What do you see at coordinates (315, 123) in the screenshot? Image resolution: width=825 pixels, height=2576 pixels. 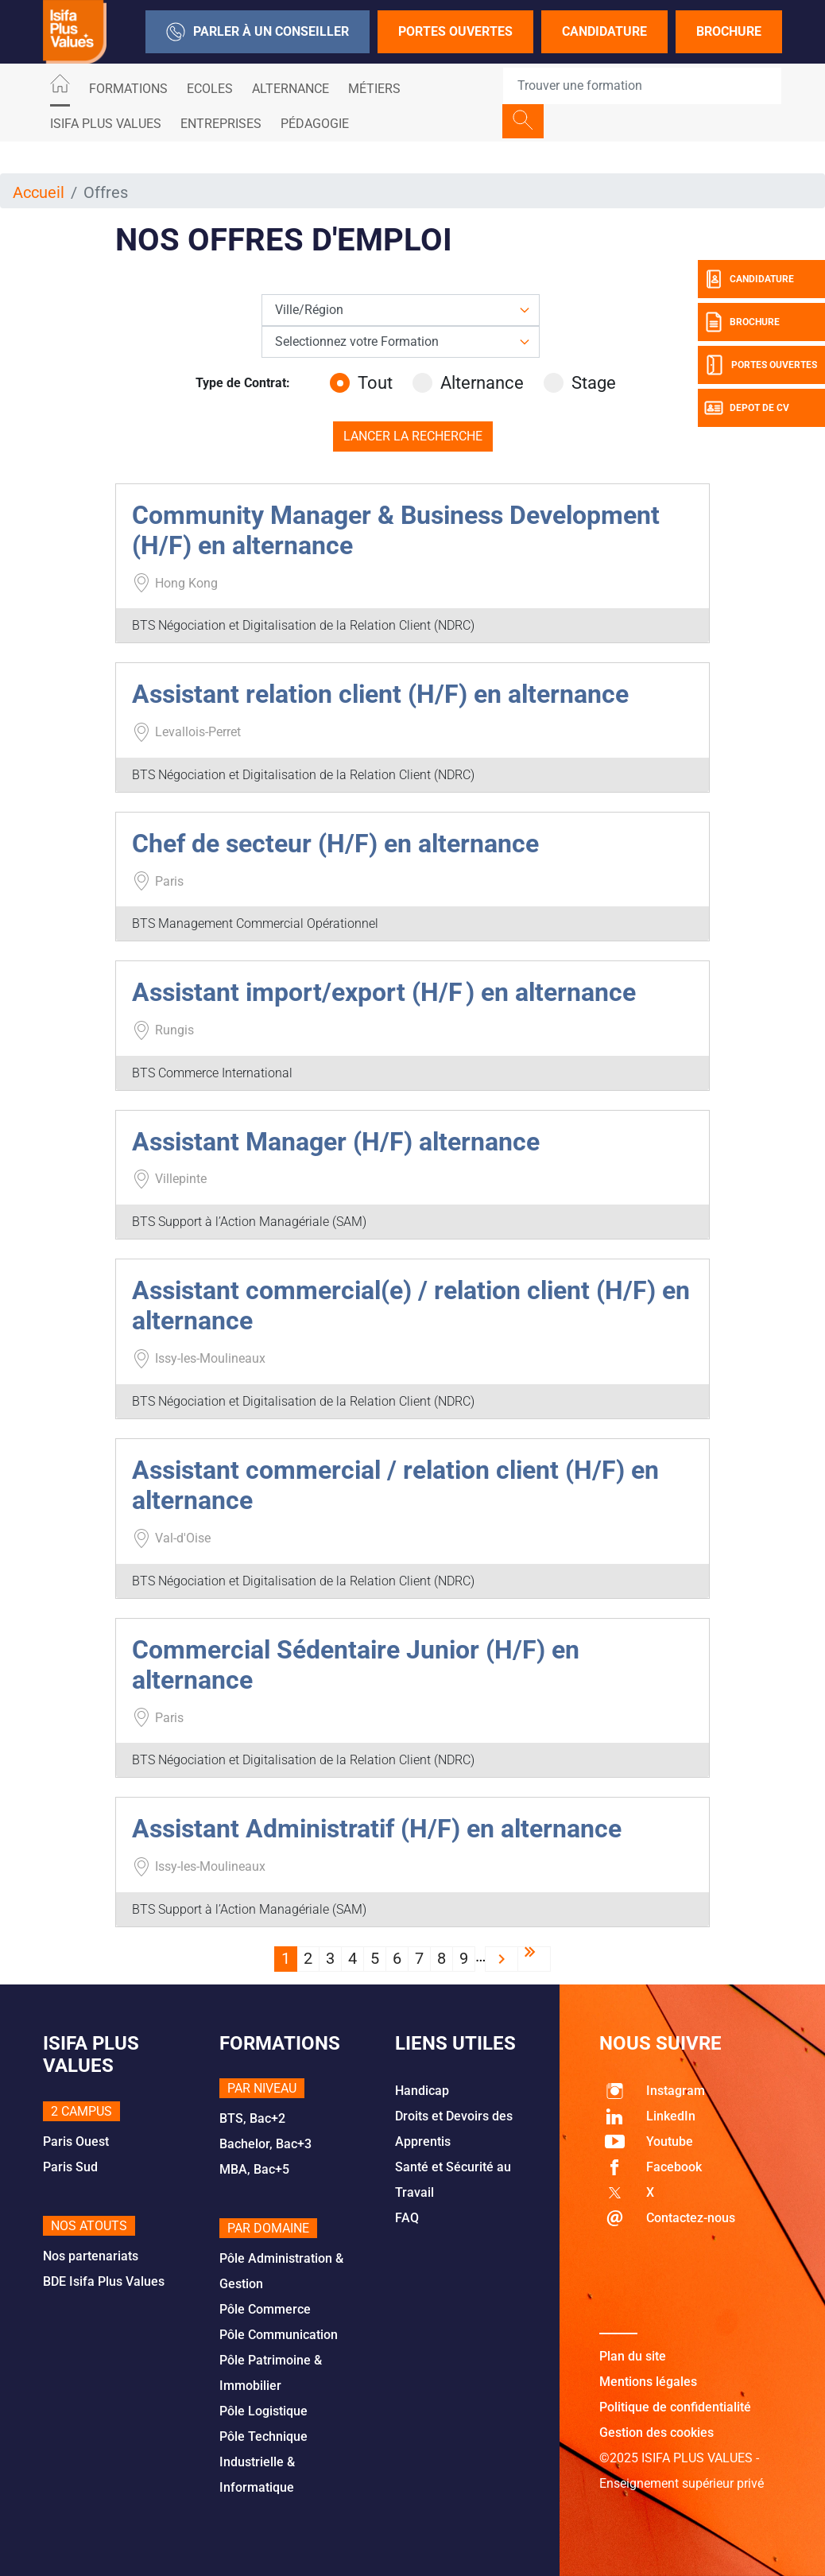 I see `Pédagogie` at bounding box center [315, 123].